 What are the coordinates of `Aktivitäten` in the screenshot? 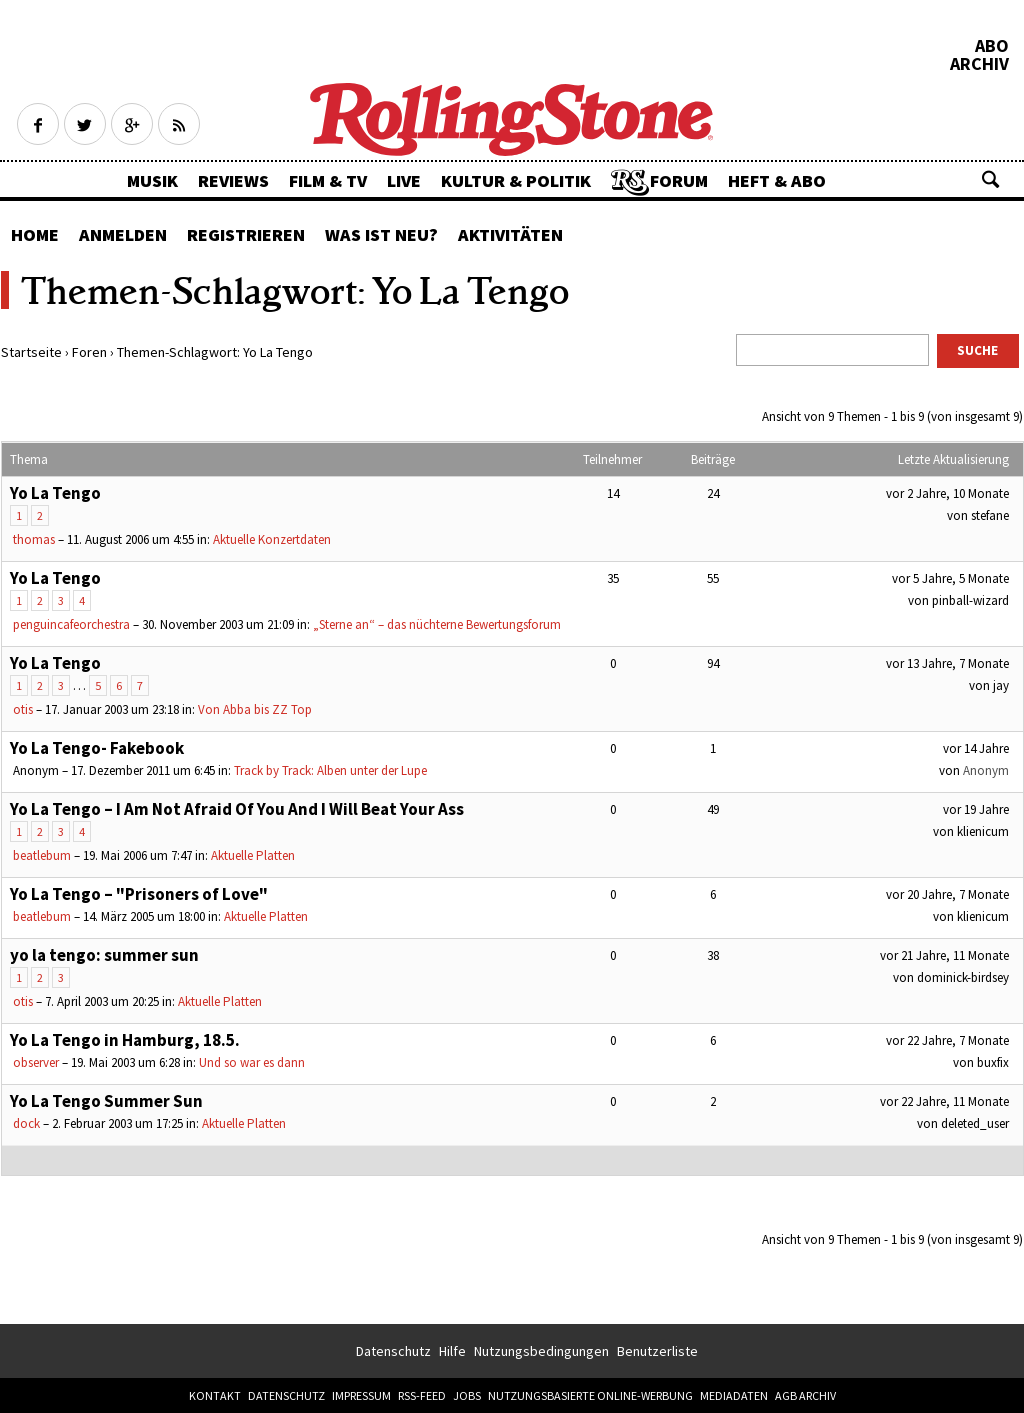 It's located at (510, 234).